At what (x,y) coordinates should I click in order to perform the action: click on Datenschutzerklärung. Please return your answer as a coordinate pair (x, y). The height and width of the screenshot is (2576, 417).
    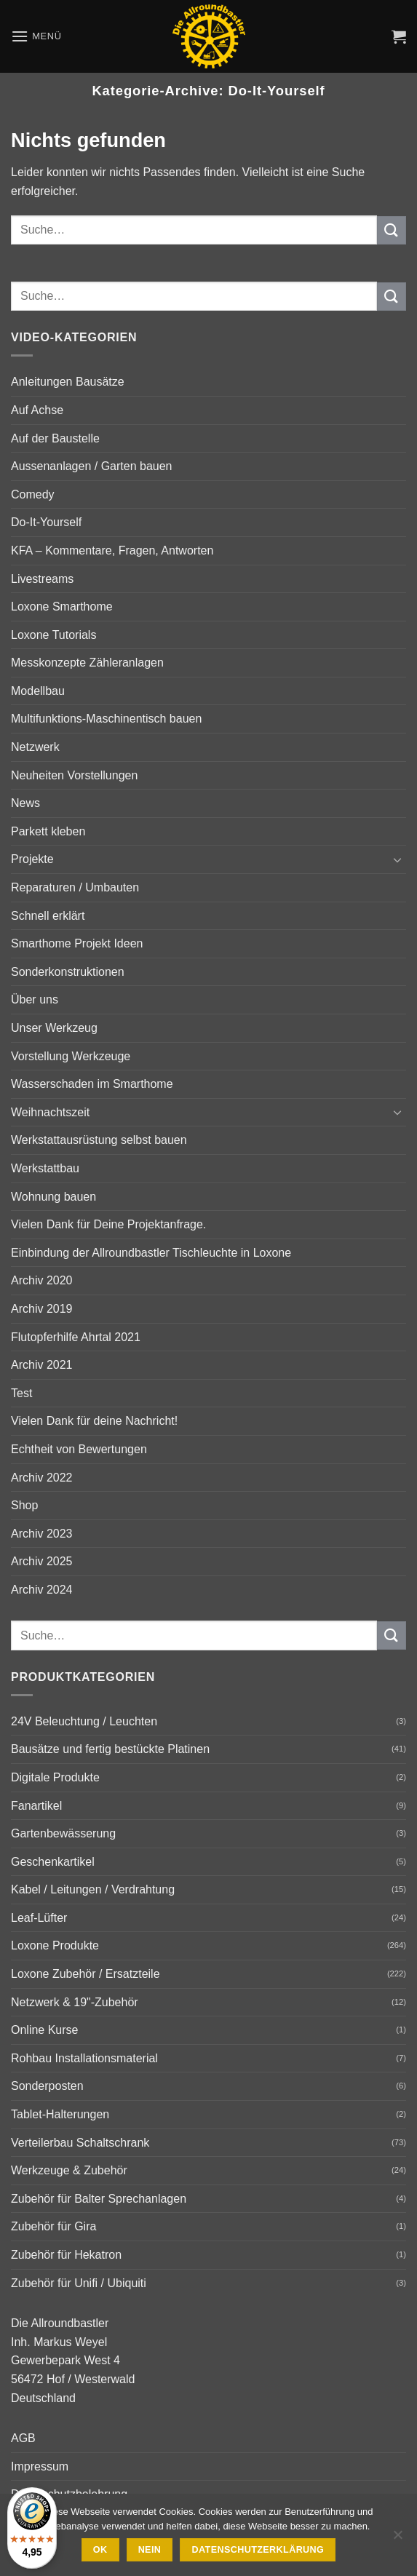
    Looking at the image, I should click on (258, 2550).